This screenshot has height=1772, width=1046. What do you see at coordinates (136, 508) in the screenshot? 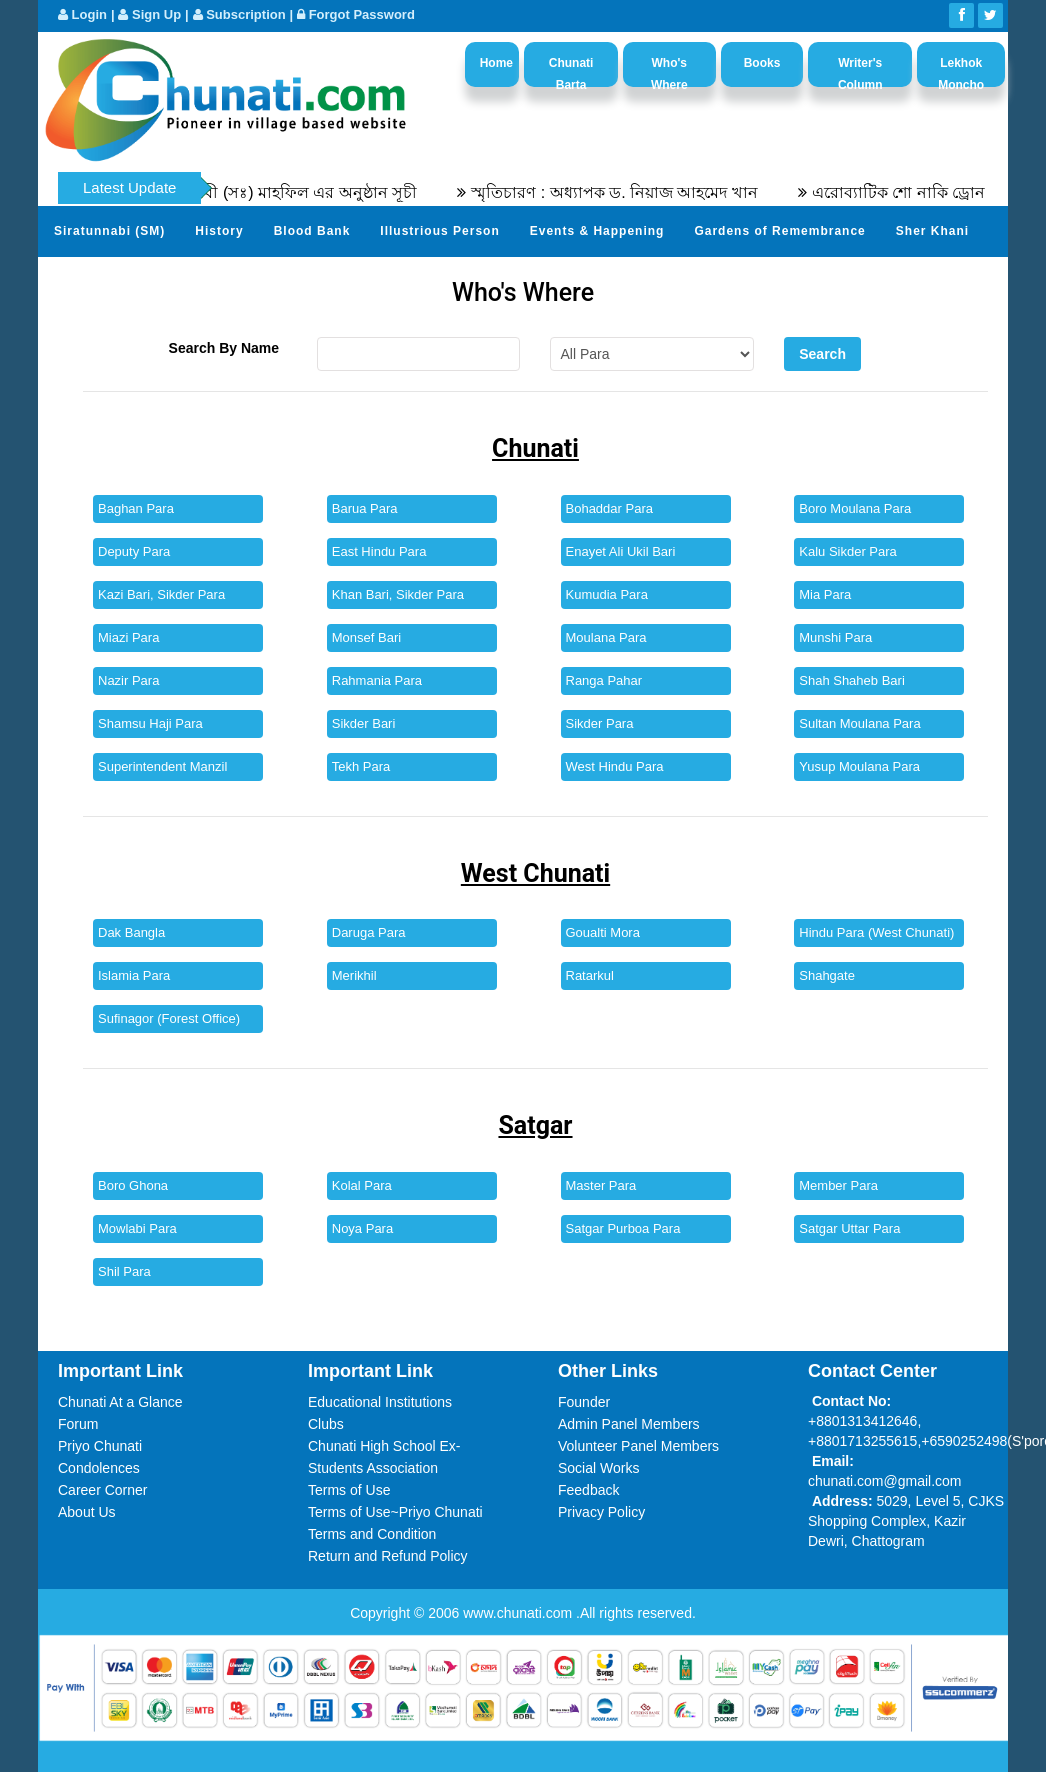
I see `Baghan Para` at bounding box center [136, 508].